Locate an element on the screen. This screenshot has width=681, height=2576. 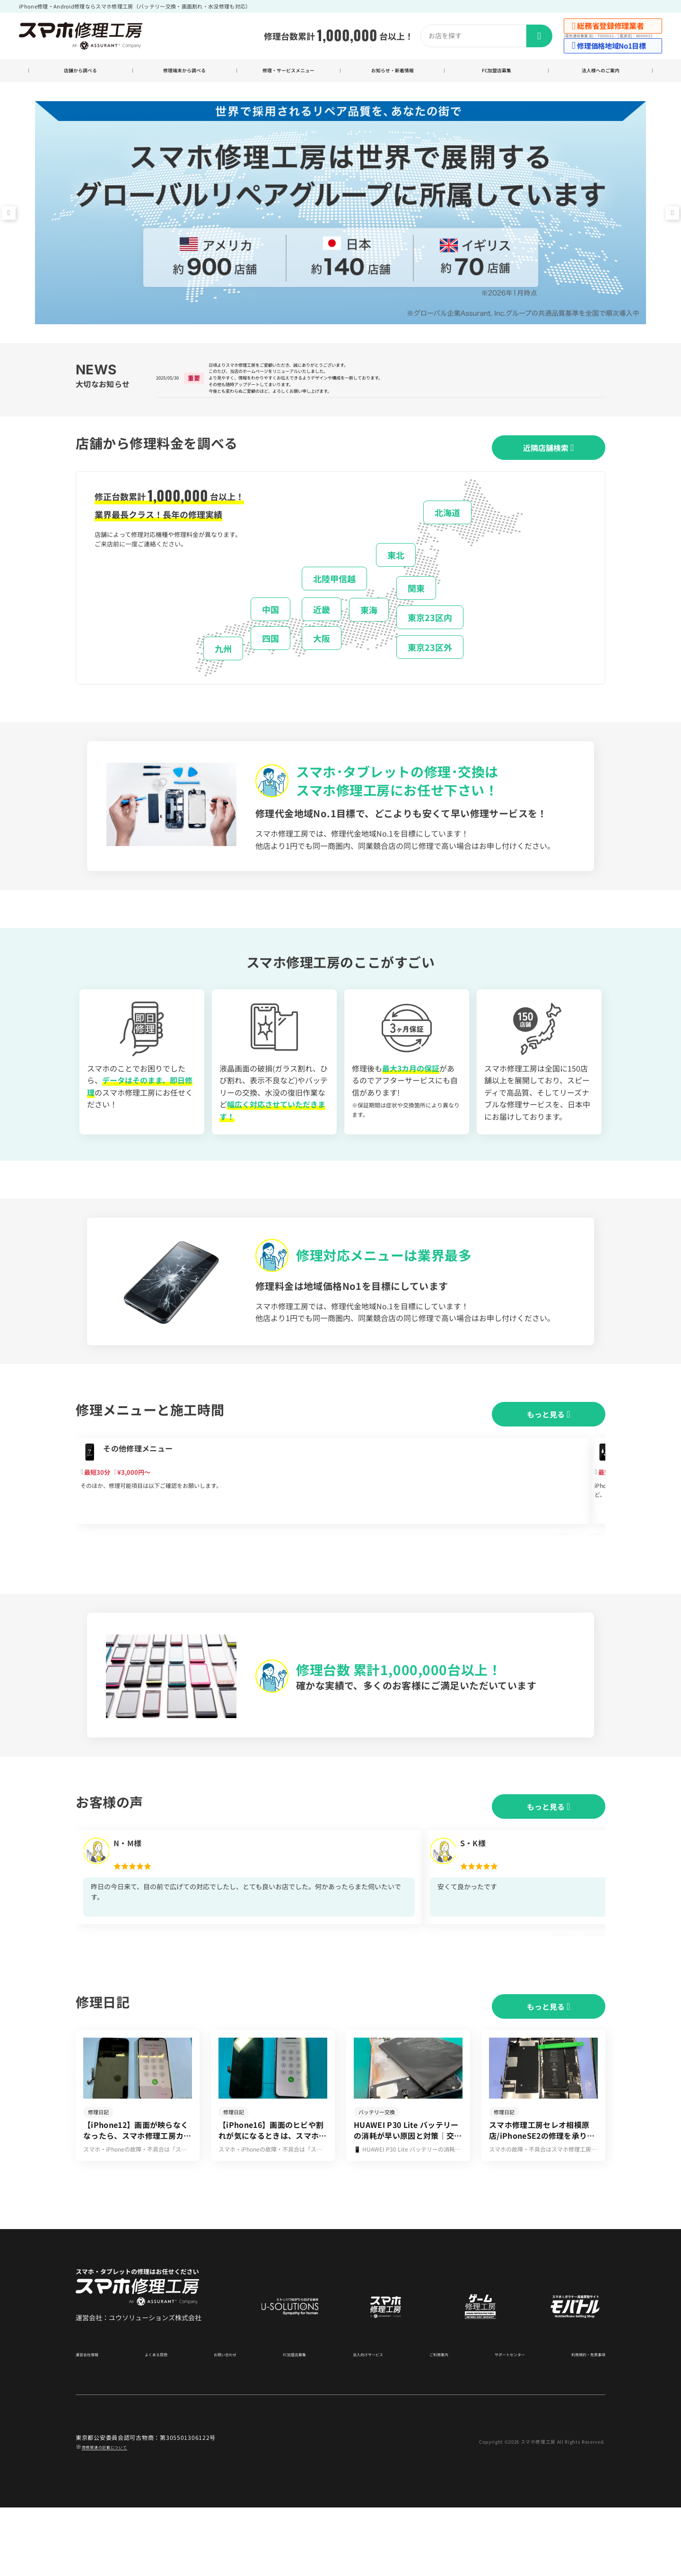
北海道 is located at coordinates (447, 533).